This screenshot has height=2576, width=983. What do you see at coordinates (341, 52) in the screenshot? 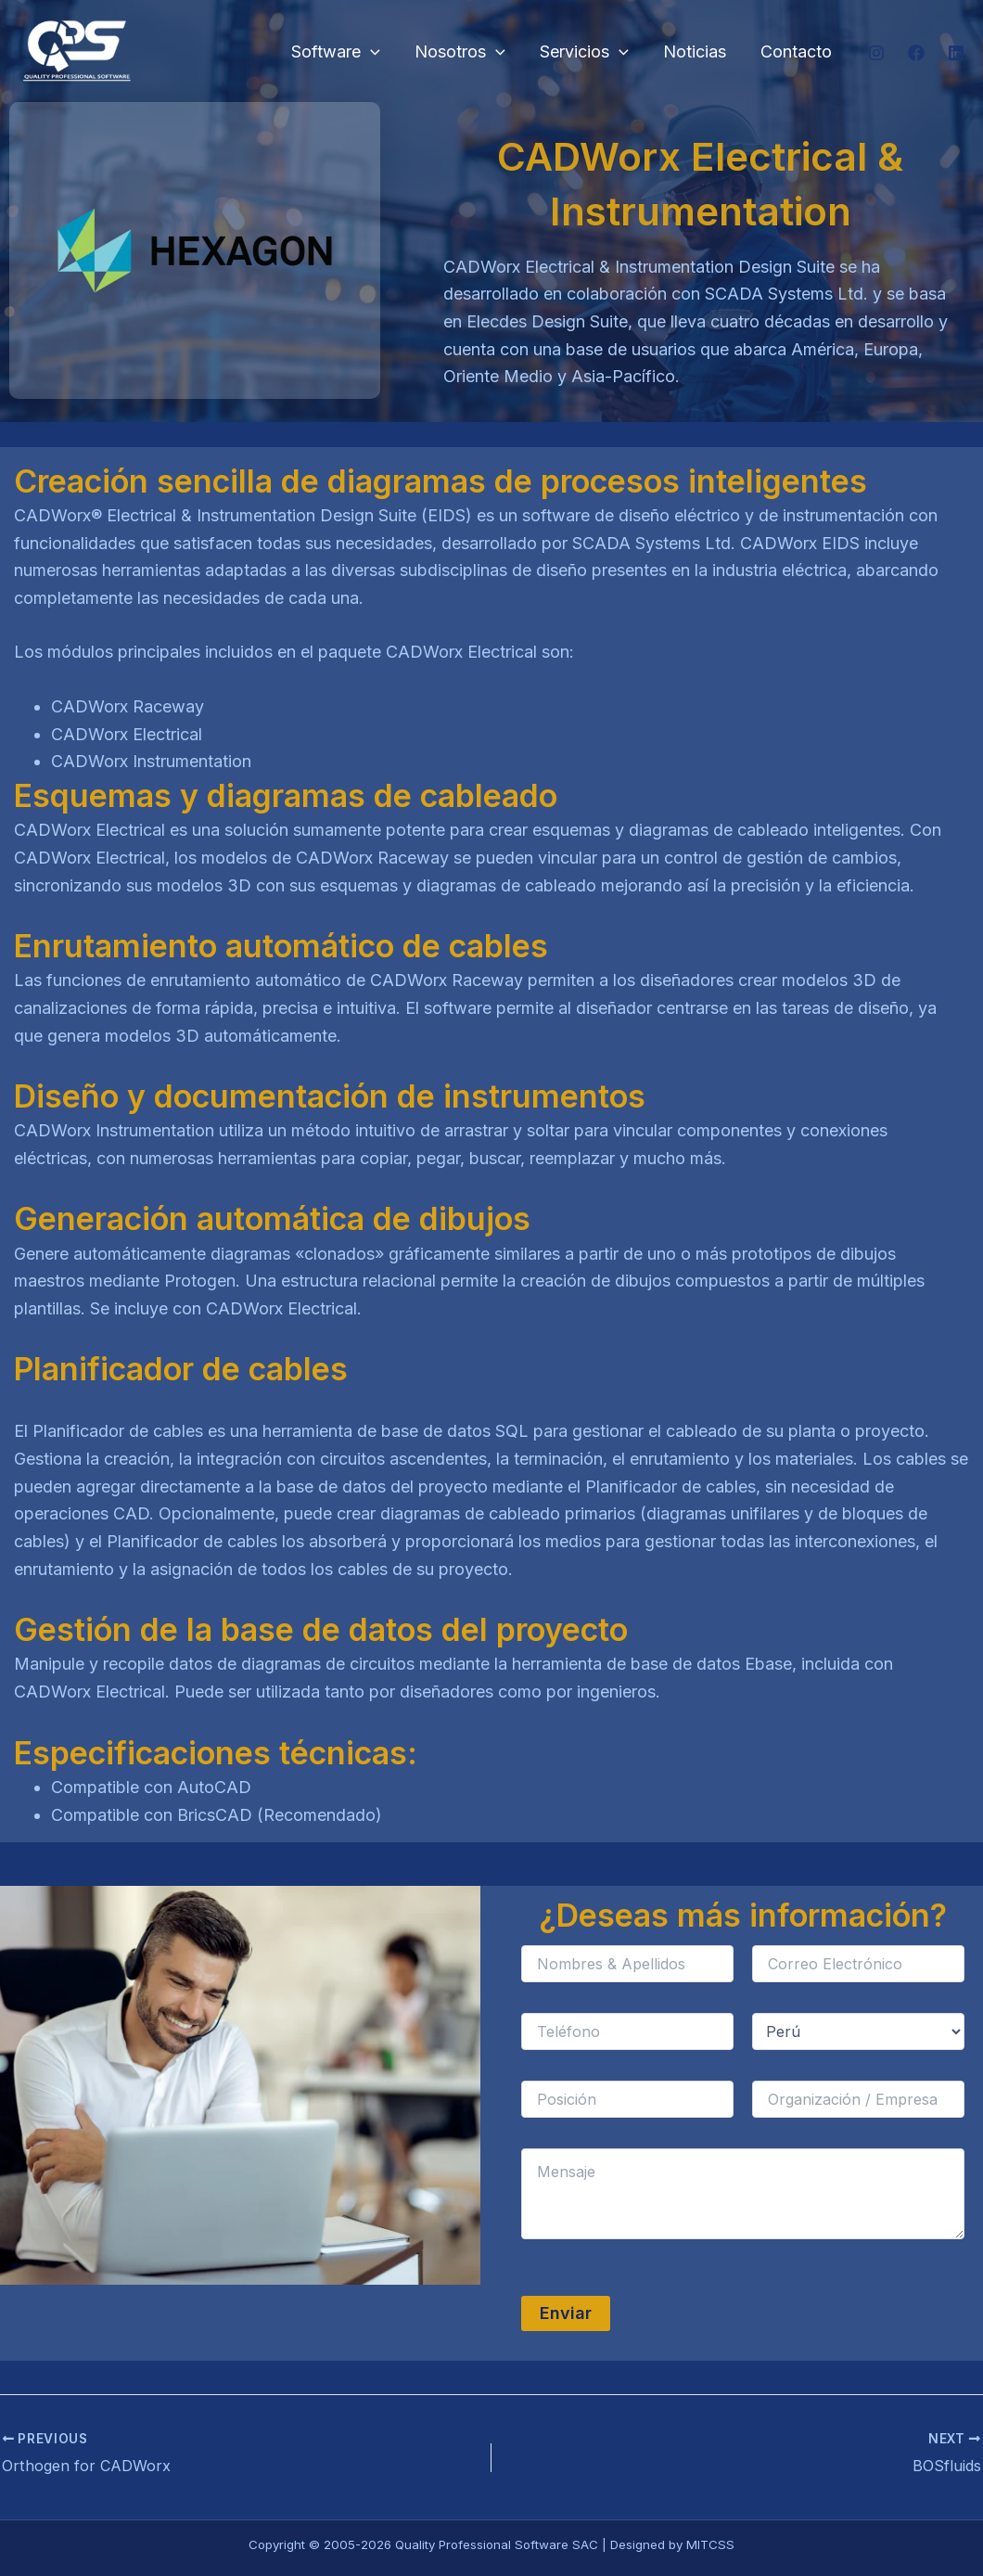
I see `Software` at bounding box center [341, 52].